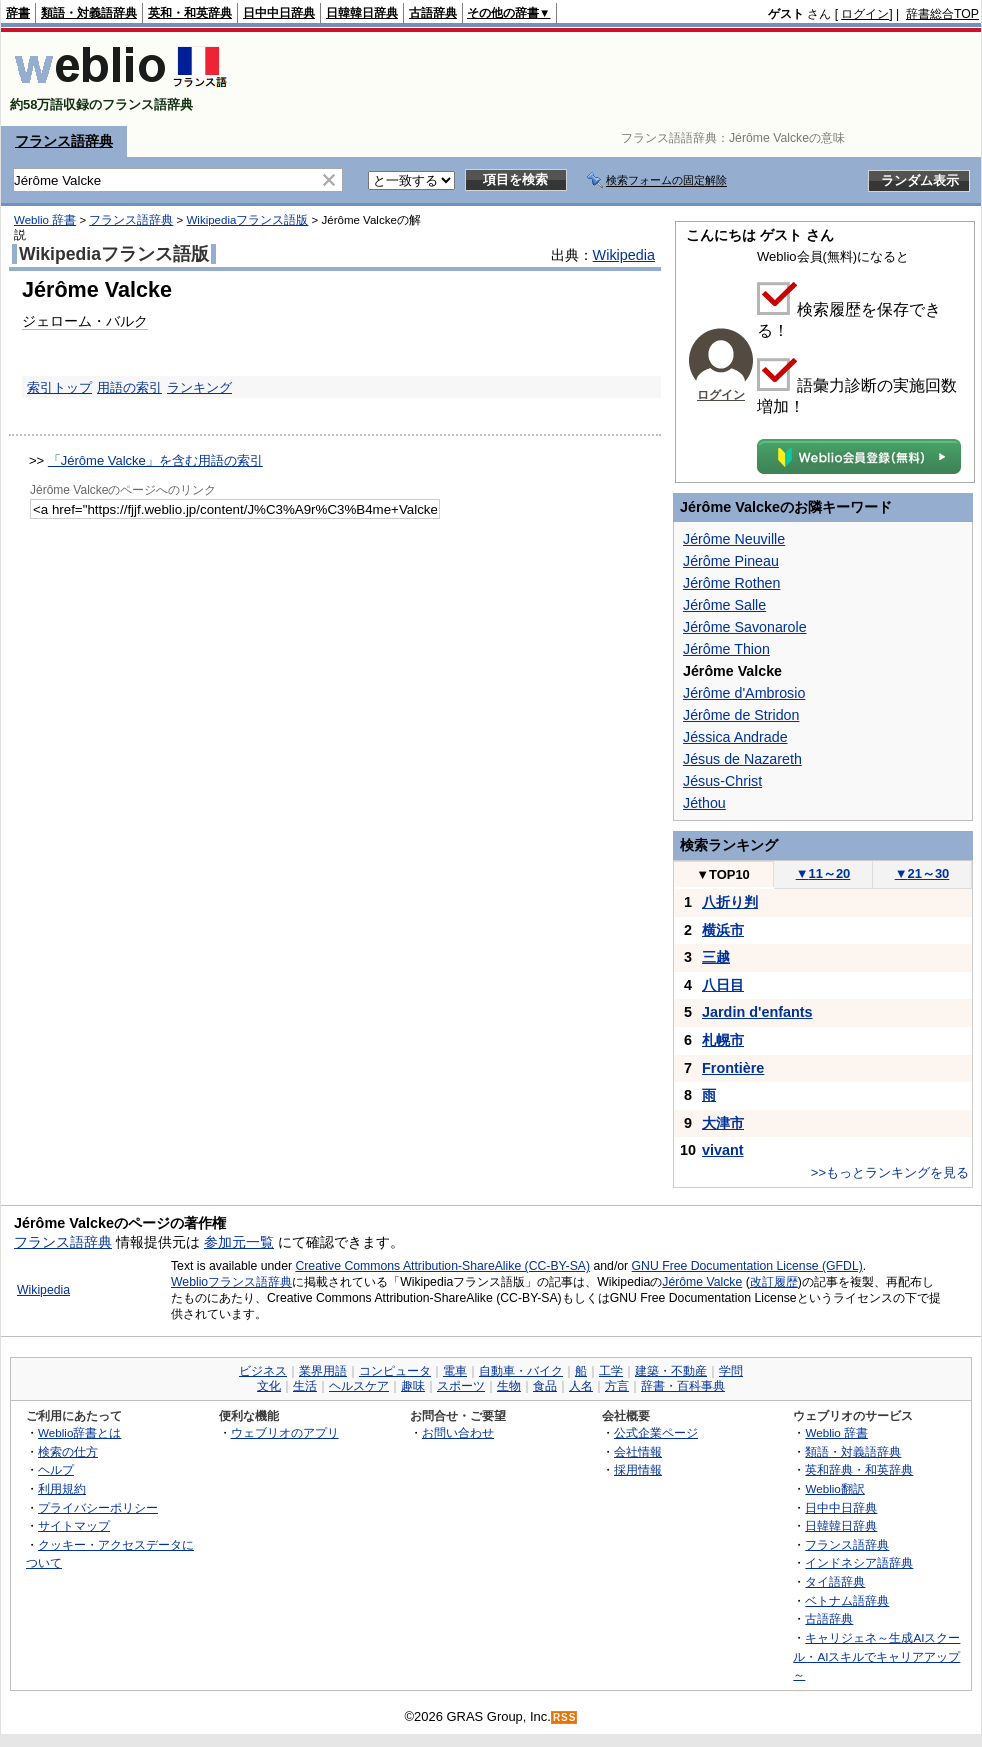 Image resolution: width=982 pixels, height=1747 pixels. What do you see at coordinates (247, 220) in the screenshot?
I see `Wikipediaフランス語版` at bounding box center [247, 220].